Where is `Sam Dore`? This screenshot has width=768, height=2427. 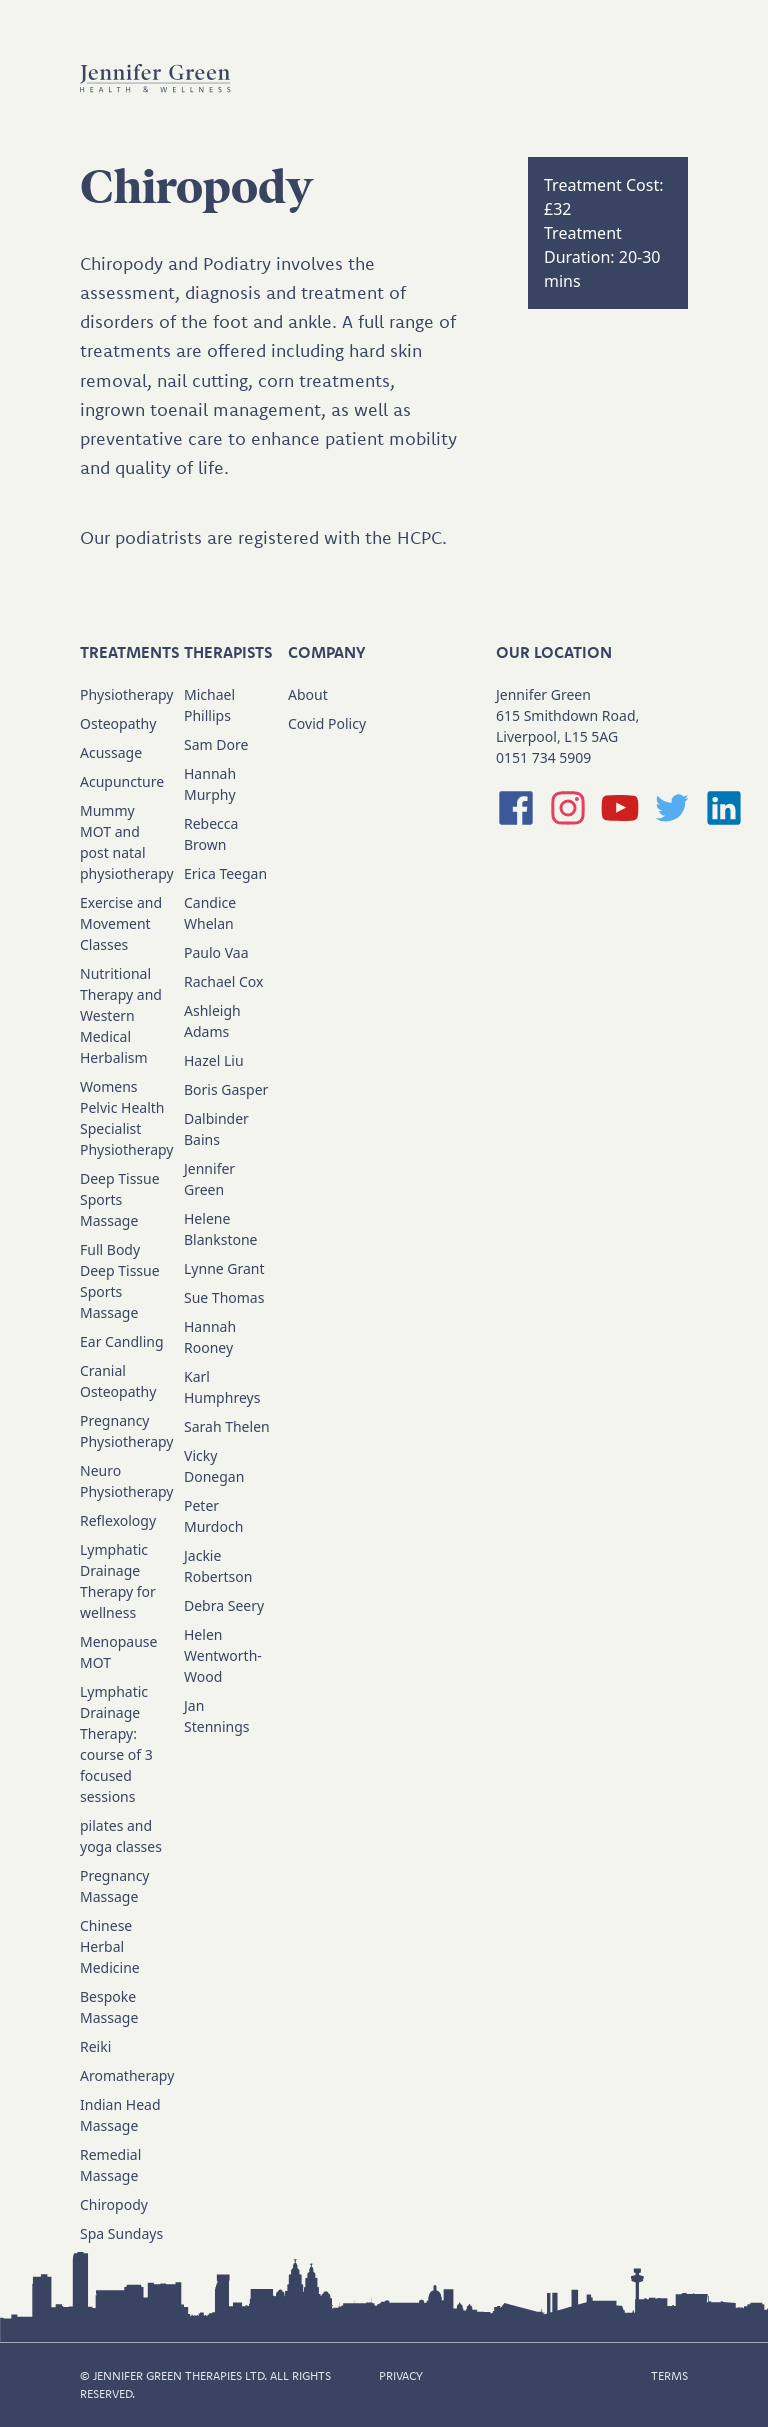 Sam Dore is located at coordinates (216, 744).